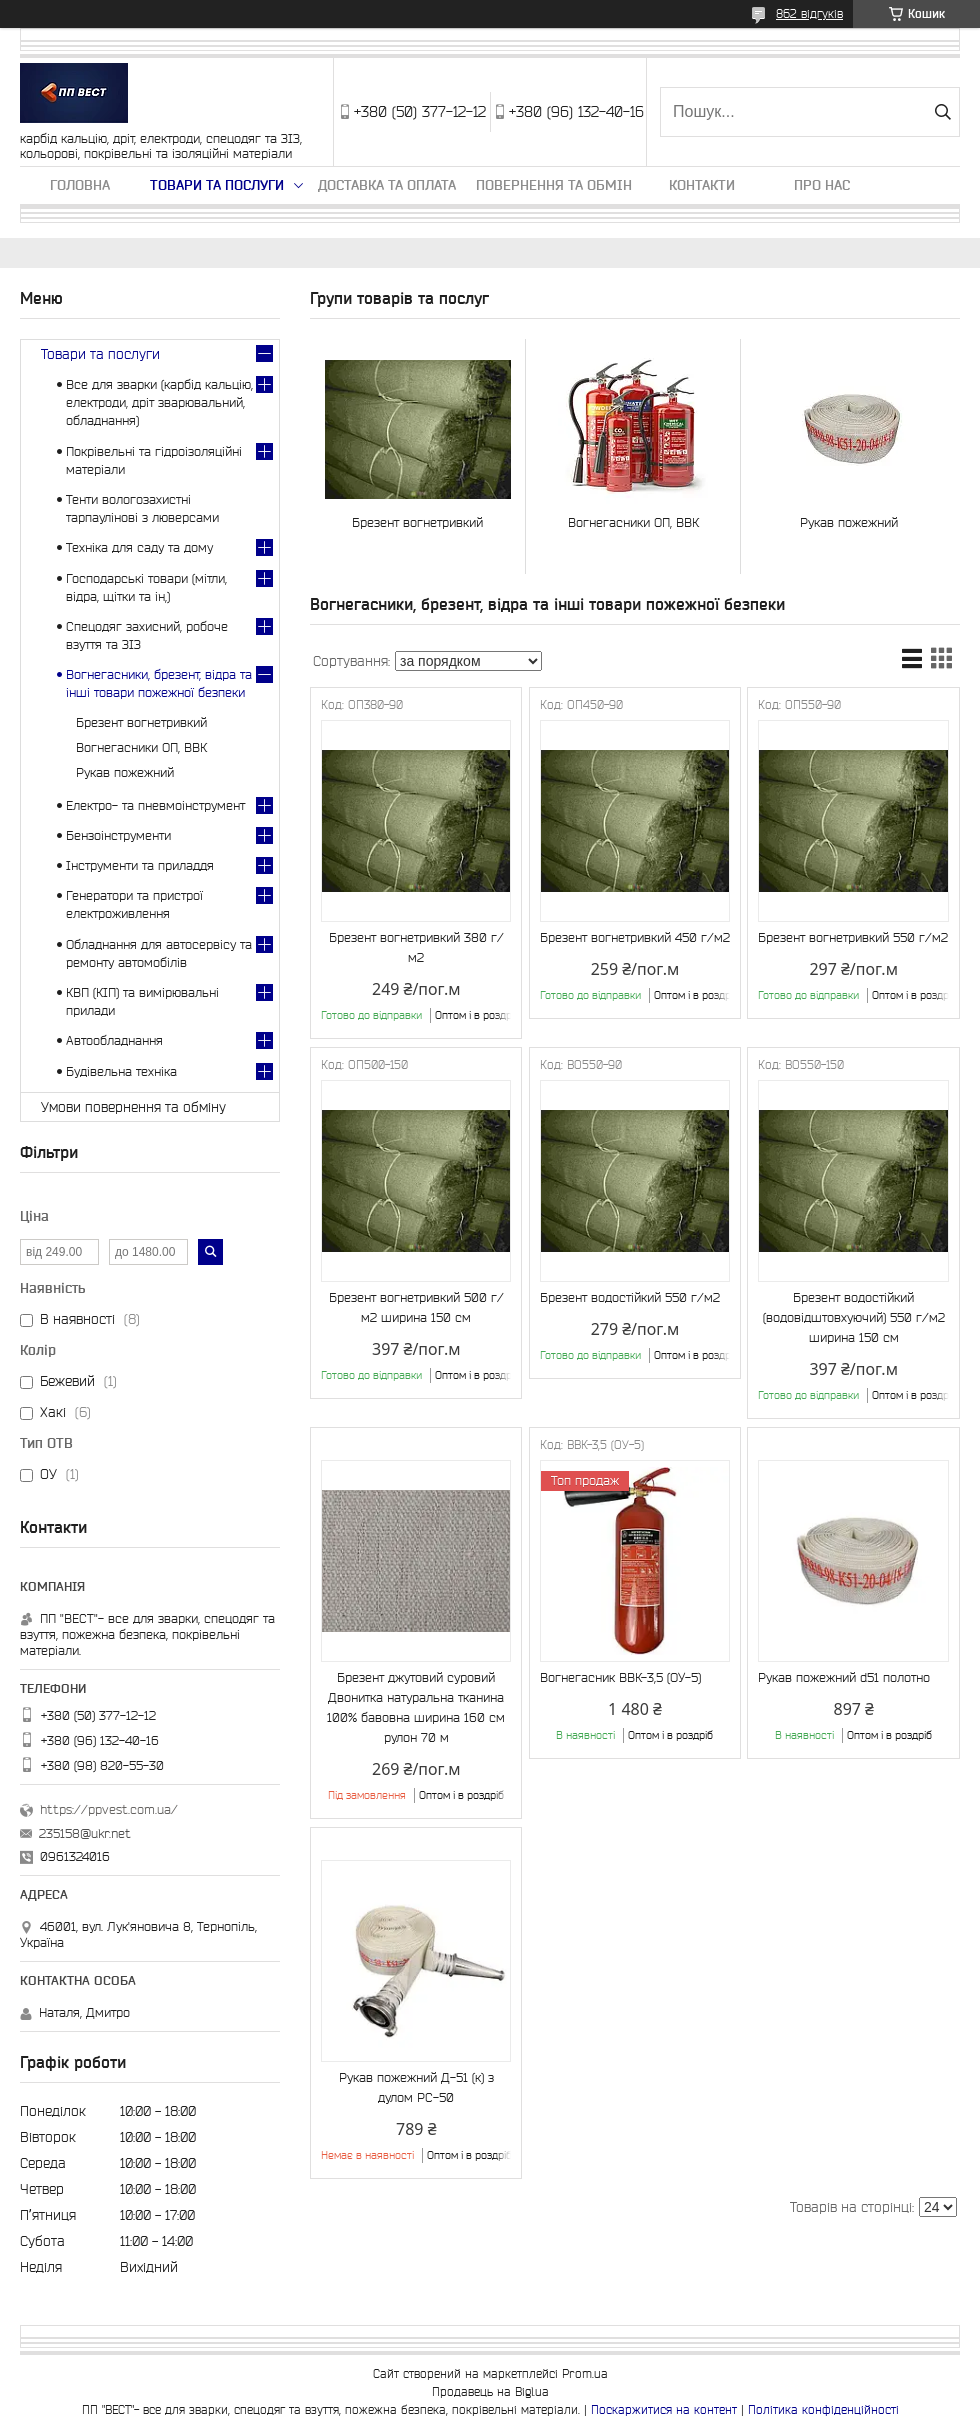 This screenshot has height=2429, width=980. I want to click on Продавець на Bigl.ua, so click(490, 2391).